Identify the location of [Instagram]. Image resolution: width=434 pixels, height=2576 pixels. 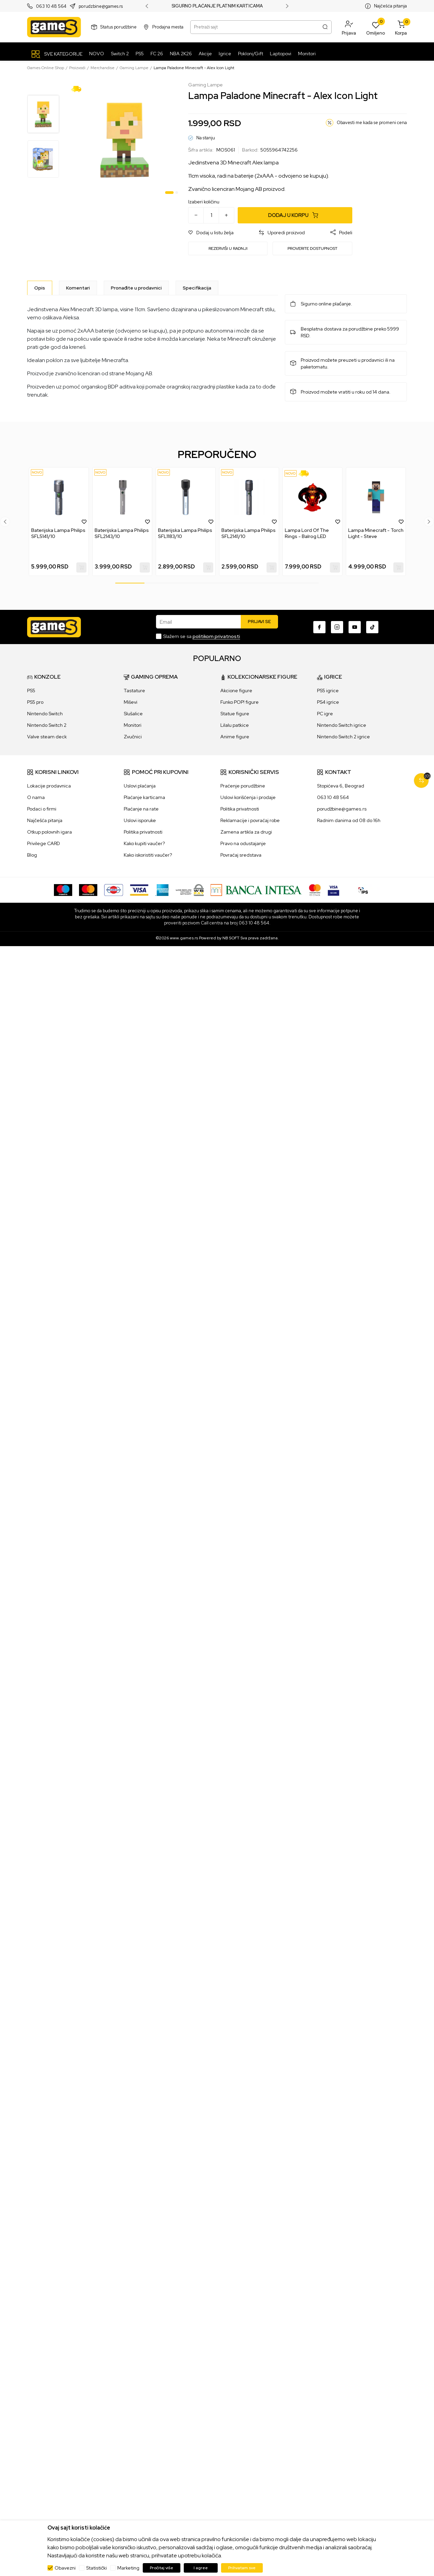
(337, 627).